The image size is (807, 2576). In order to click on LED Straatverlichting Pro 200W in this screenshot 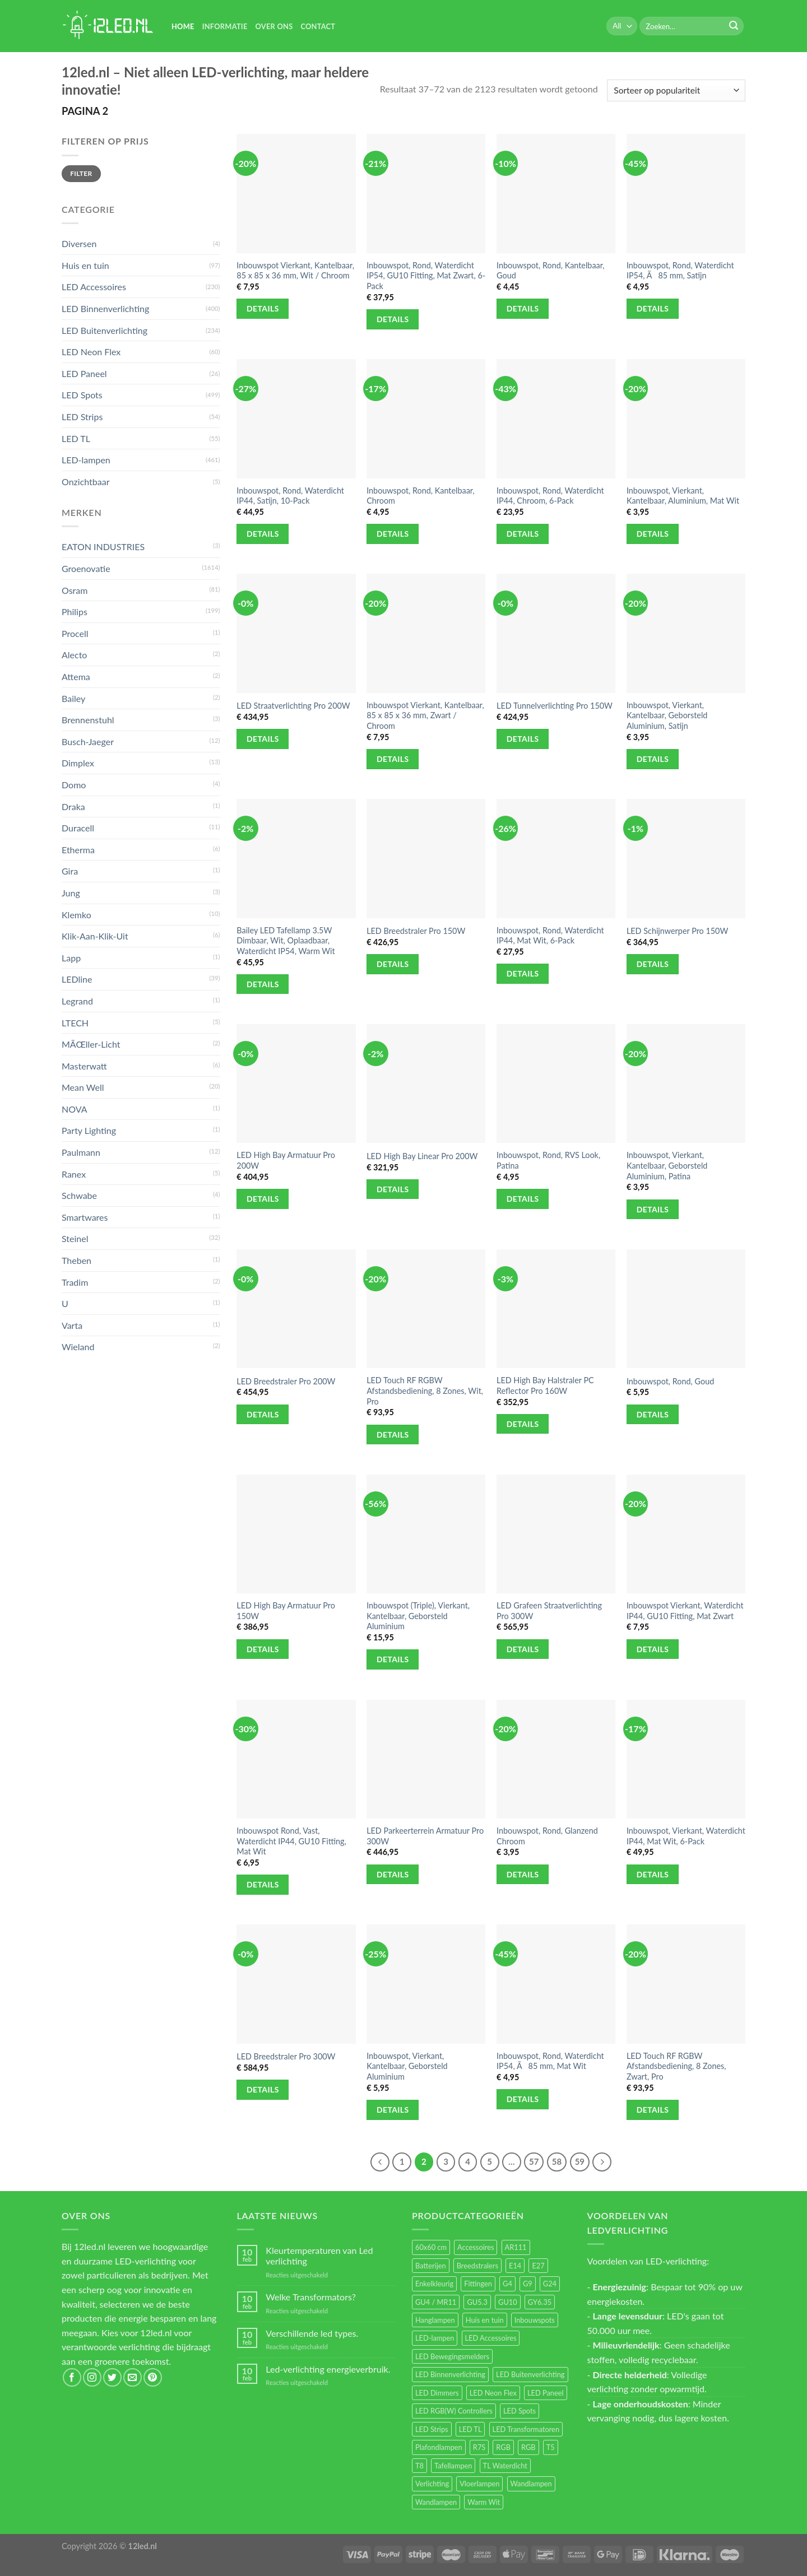, I will do `click(293, 705)`.